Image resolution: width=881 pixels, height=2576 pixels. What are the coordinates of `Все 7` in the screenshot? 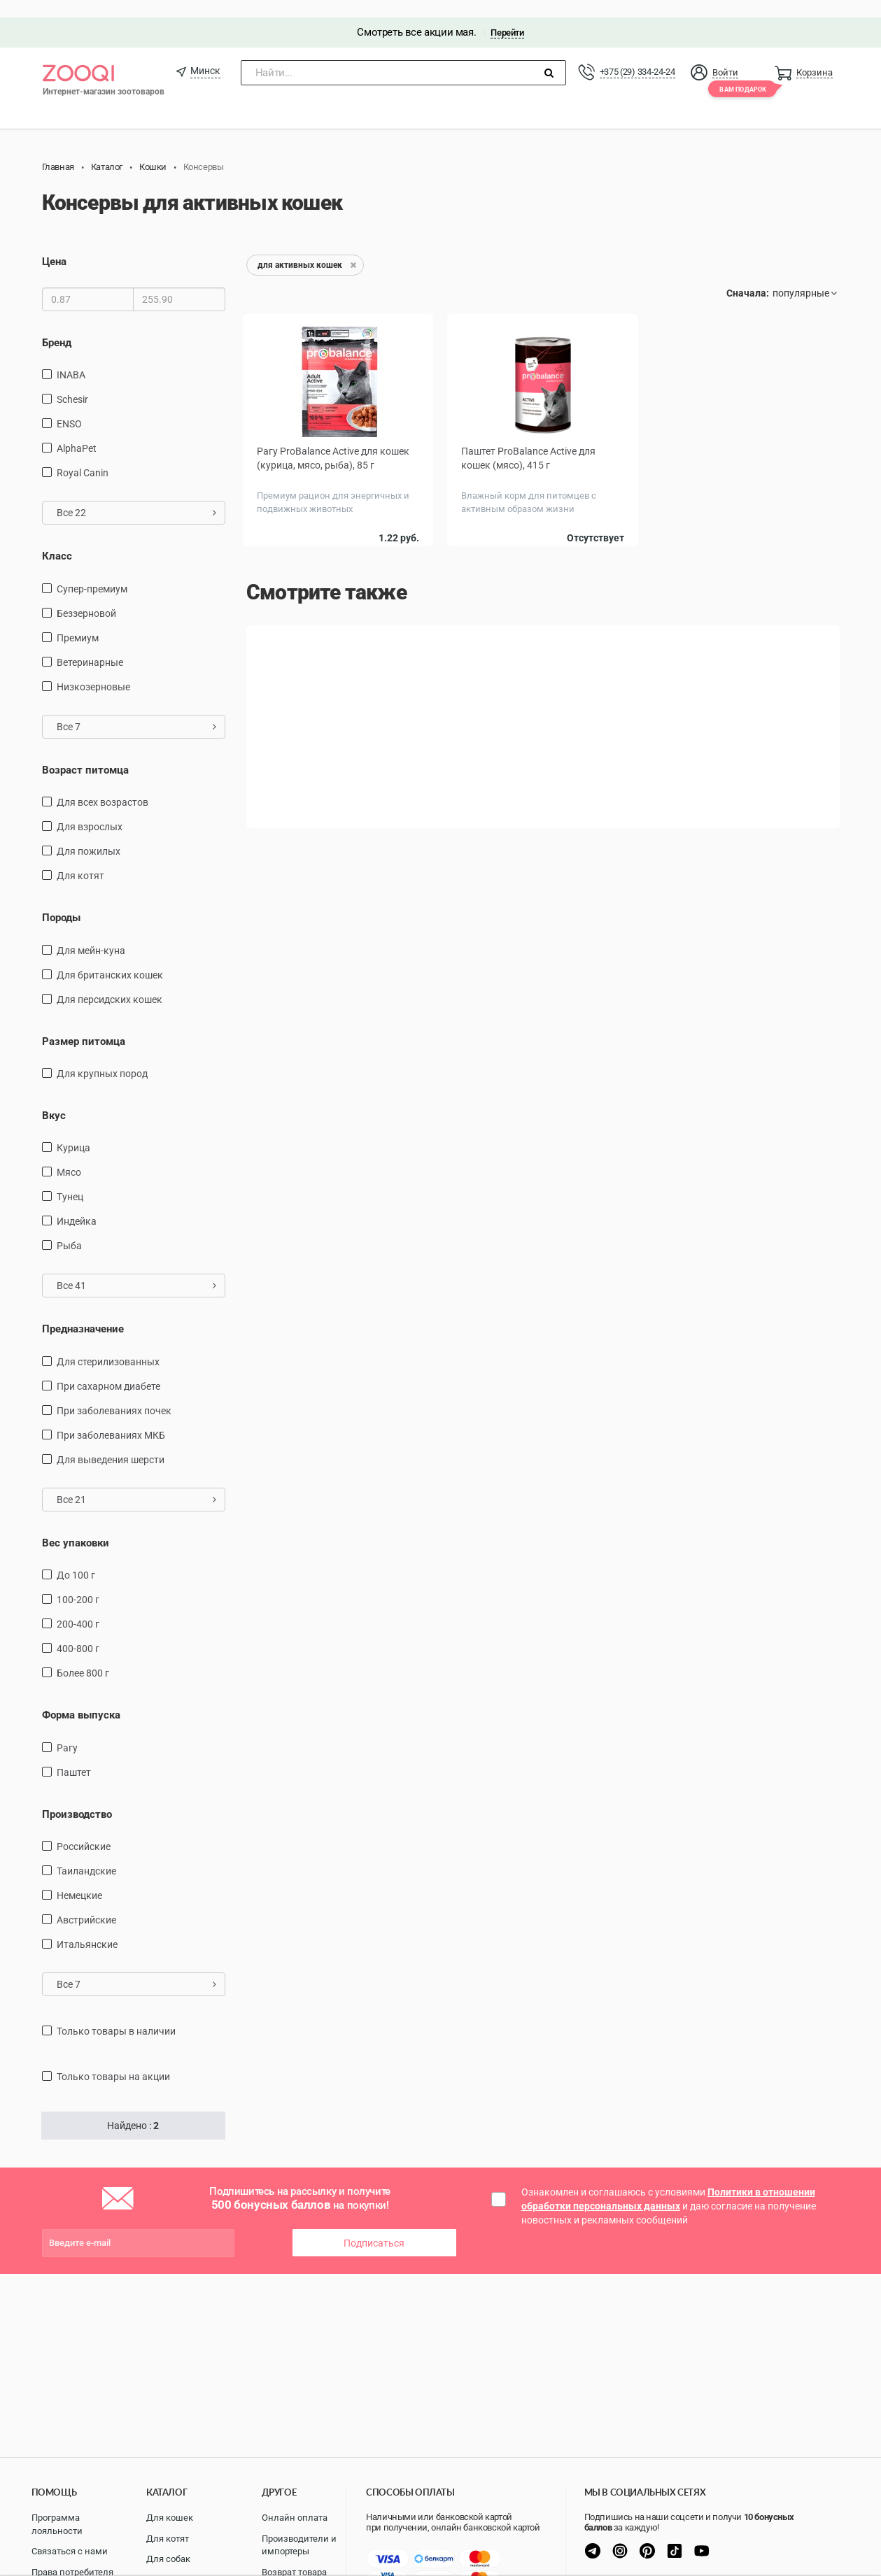 It's located at (137, 709).